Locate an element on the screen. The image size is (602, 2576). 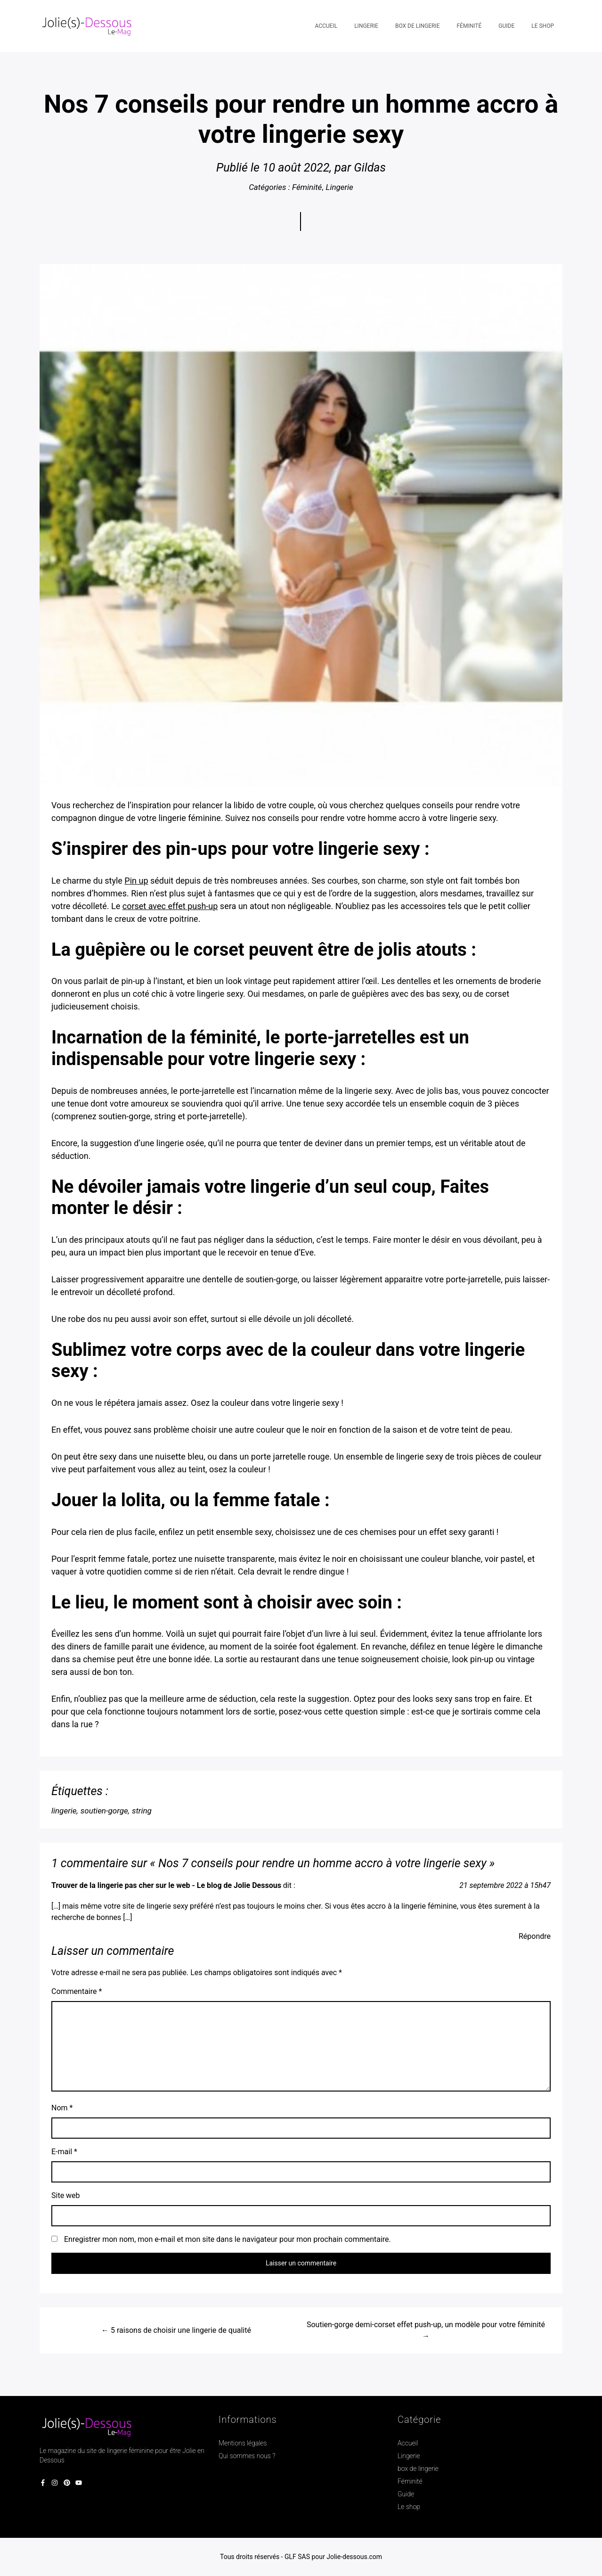
Qui sommes nous ? is located at coordinates (247, 2456).